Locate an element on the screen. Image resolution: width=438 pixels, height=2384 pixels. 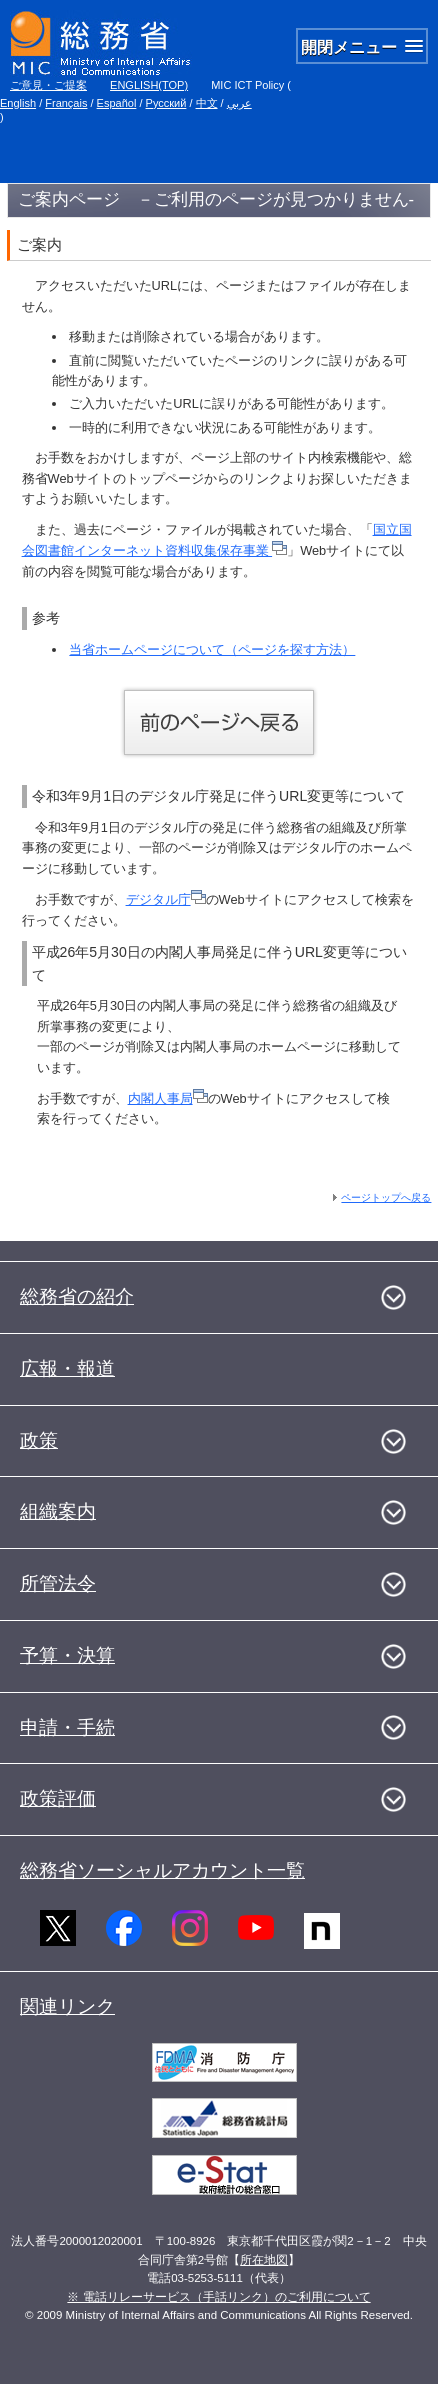
総務省の紹介 is located at coordinates (77, 1296).